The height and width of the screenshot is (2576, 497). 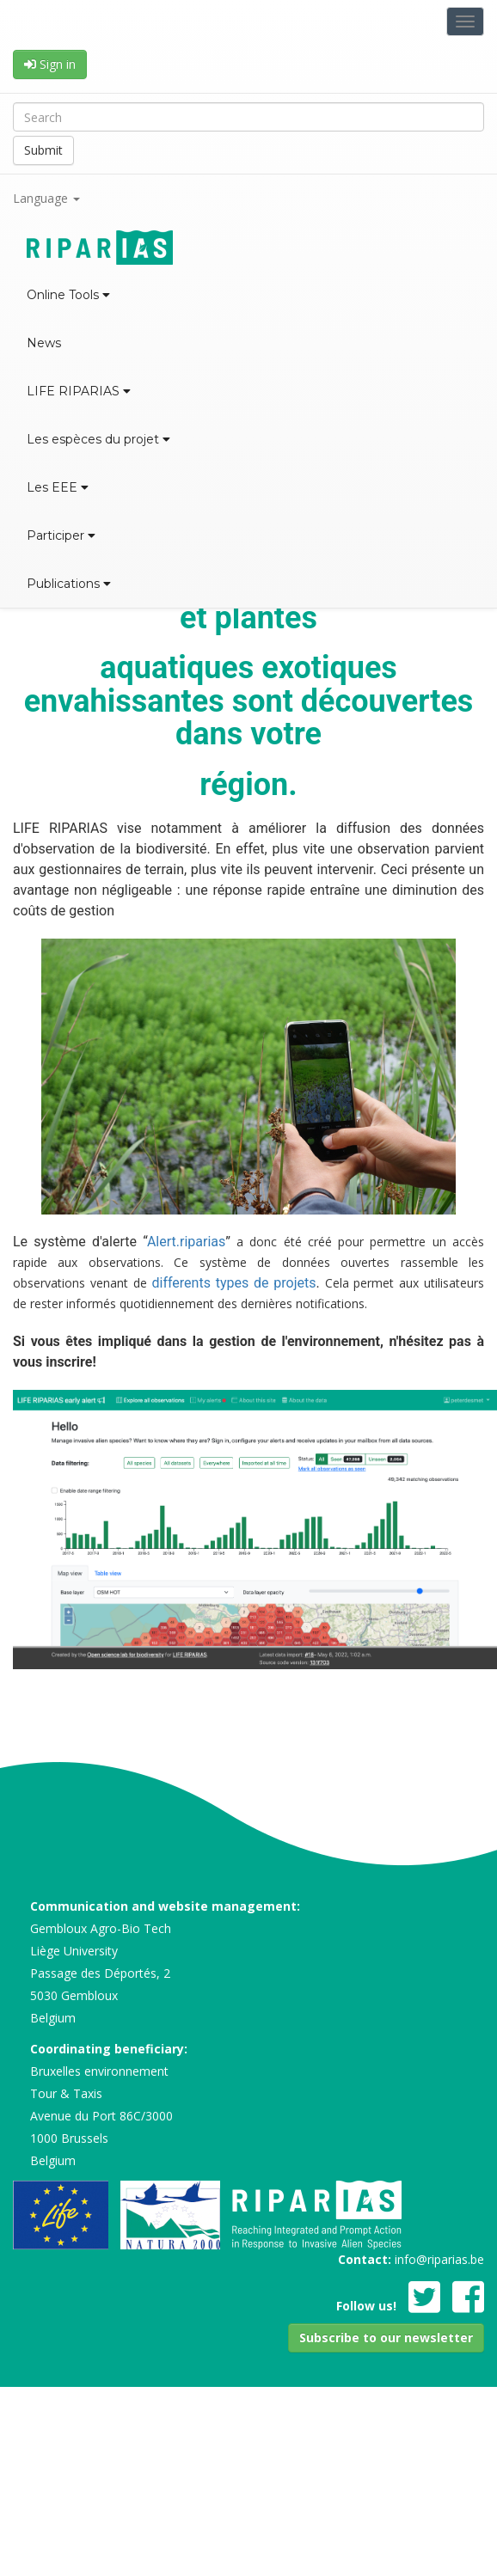 I want to click on Les EEE, so click(x=58, y=487).